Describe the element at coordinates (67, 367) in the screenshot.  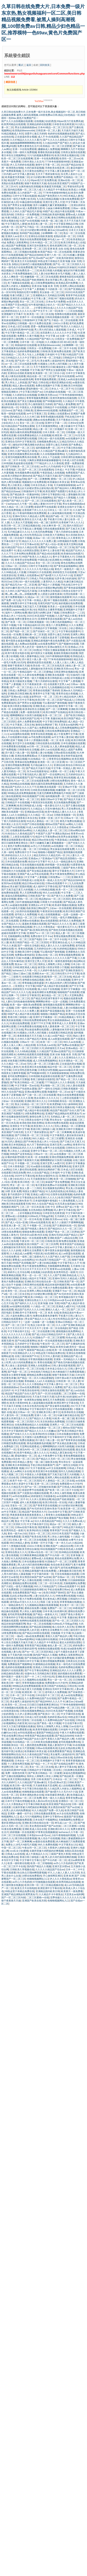
I see `爆操老女人阴户视频` at that location.